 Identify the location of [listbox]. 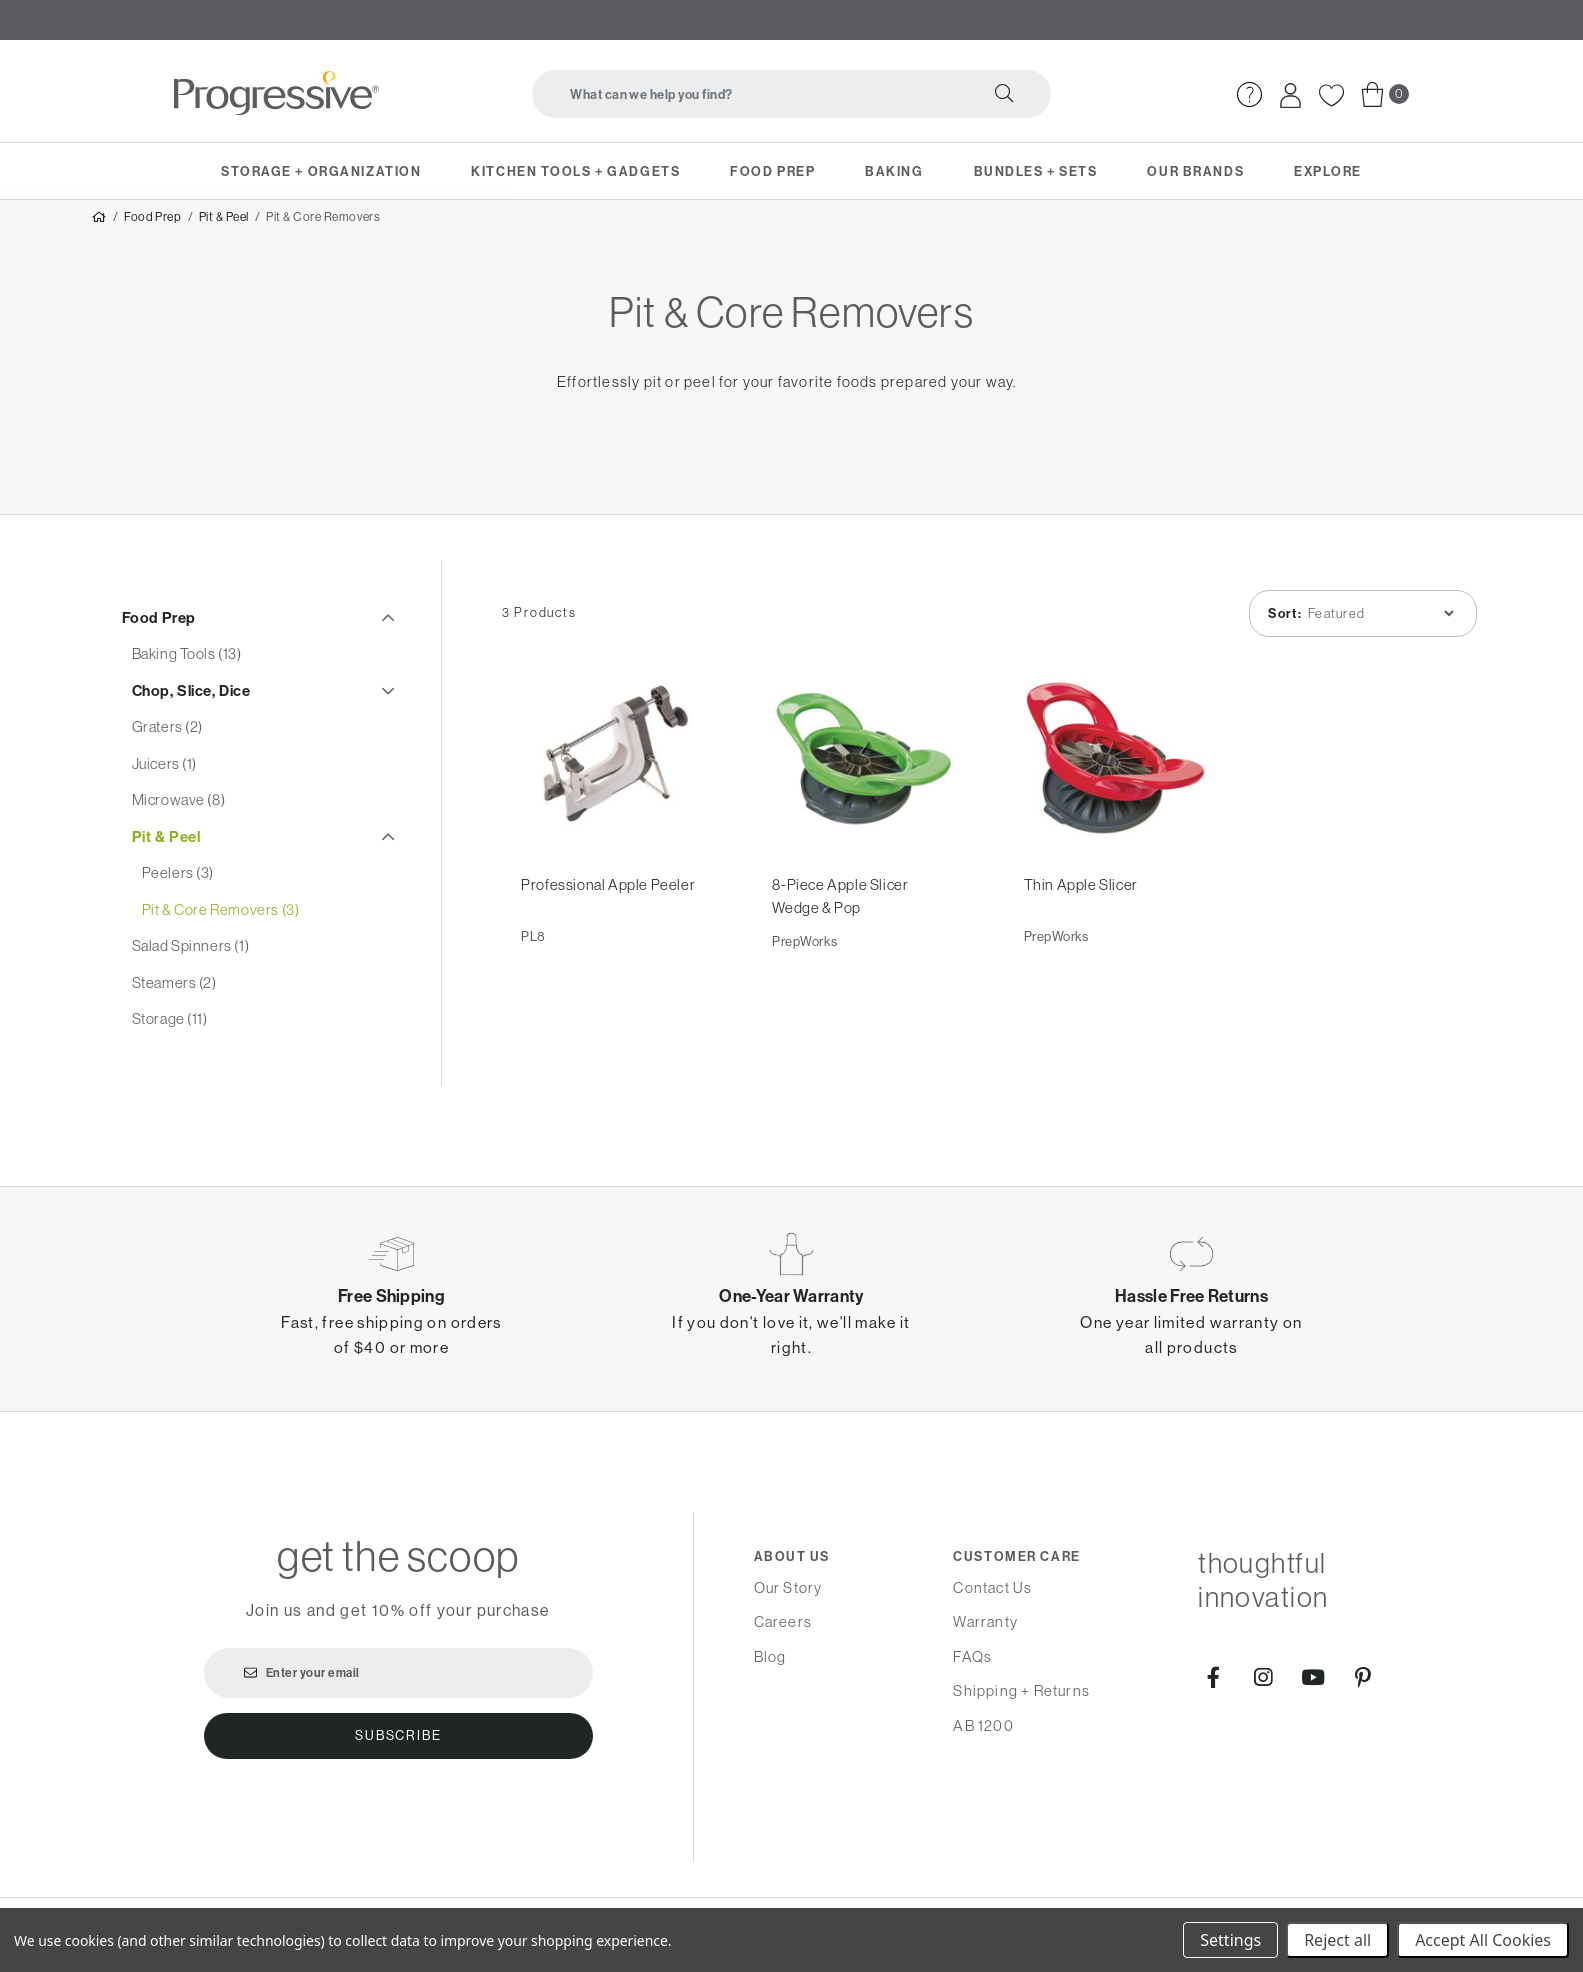
(1377, 627).